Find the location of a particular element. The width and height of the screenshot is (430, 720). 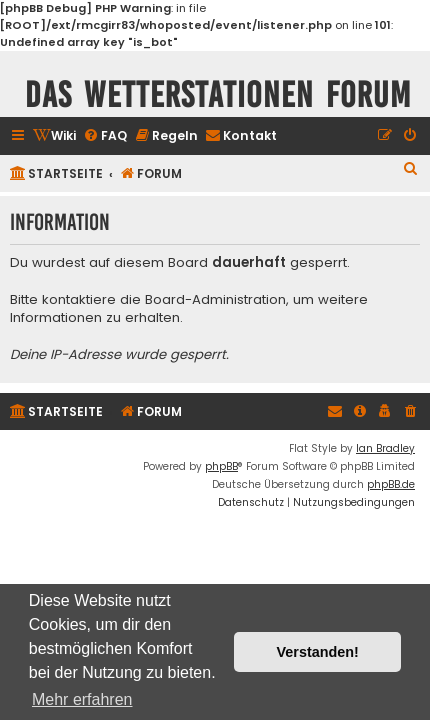

[menuitem] is located at coordinates (54, 136).